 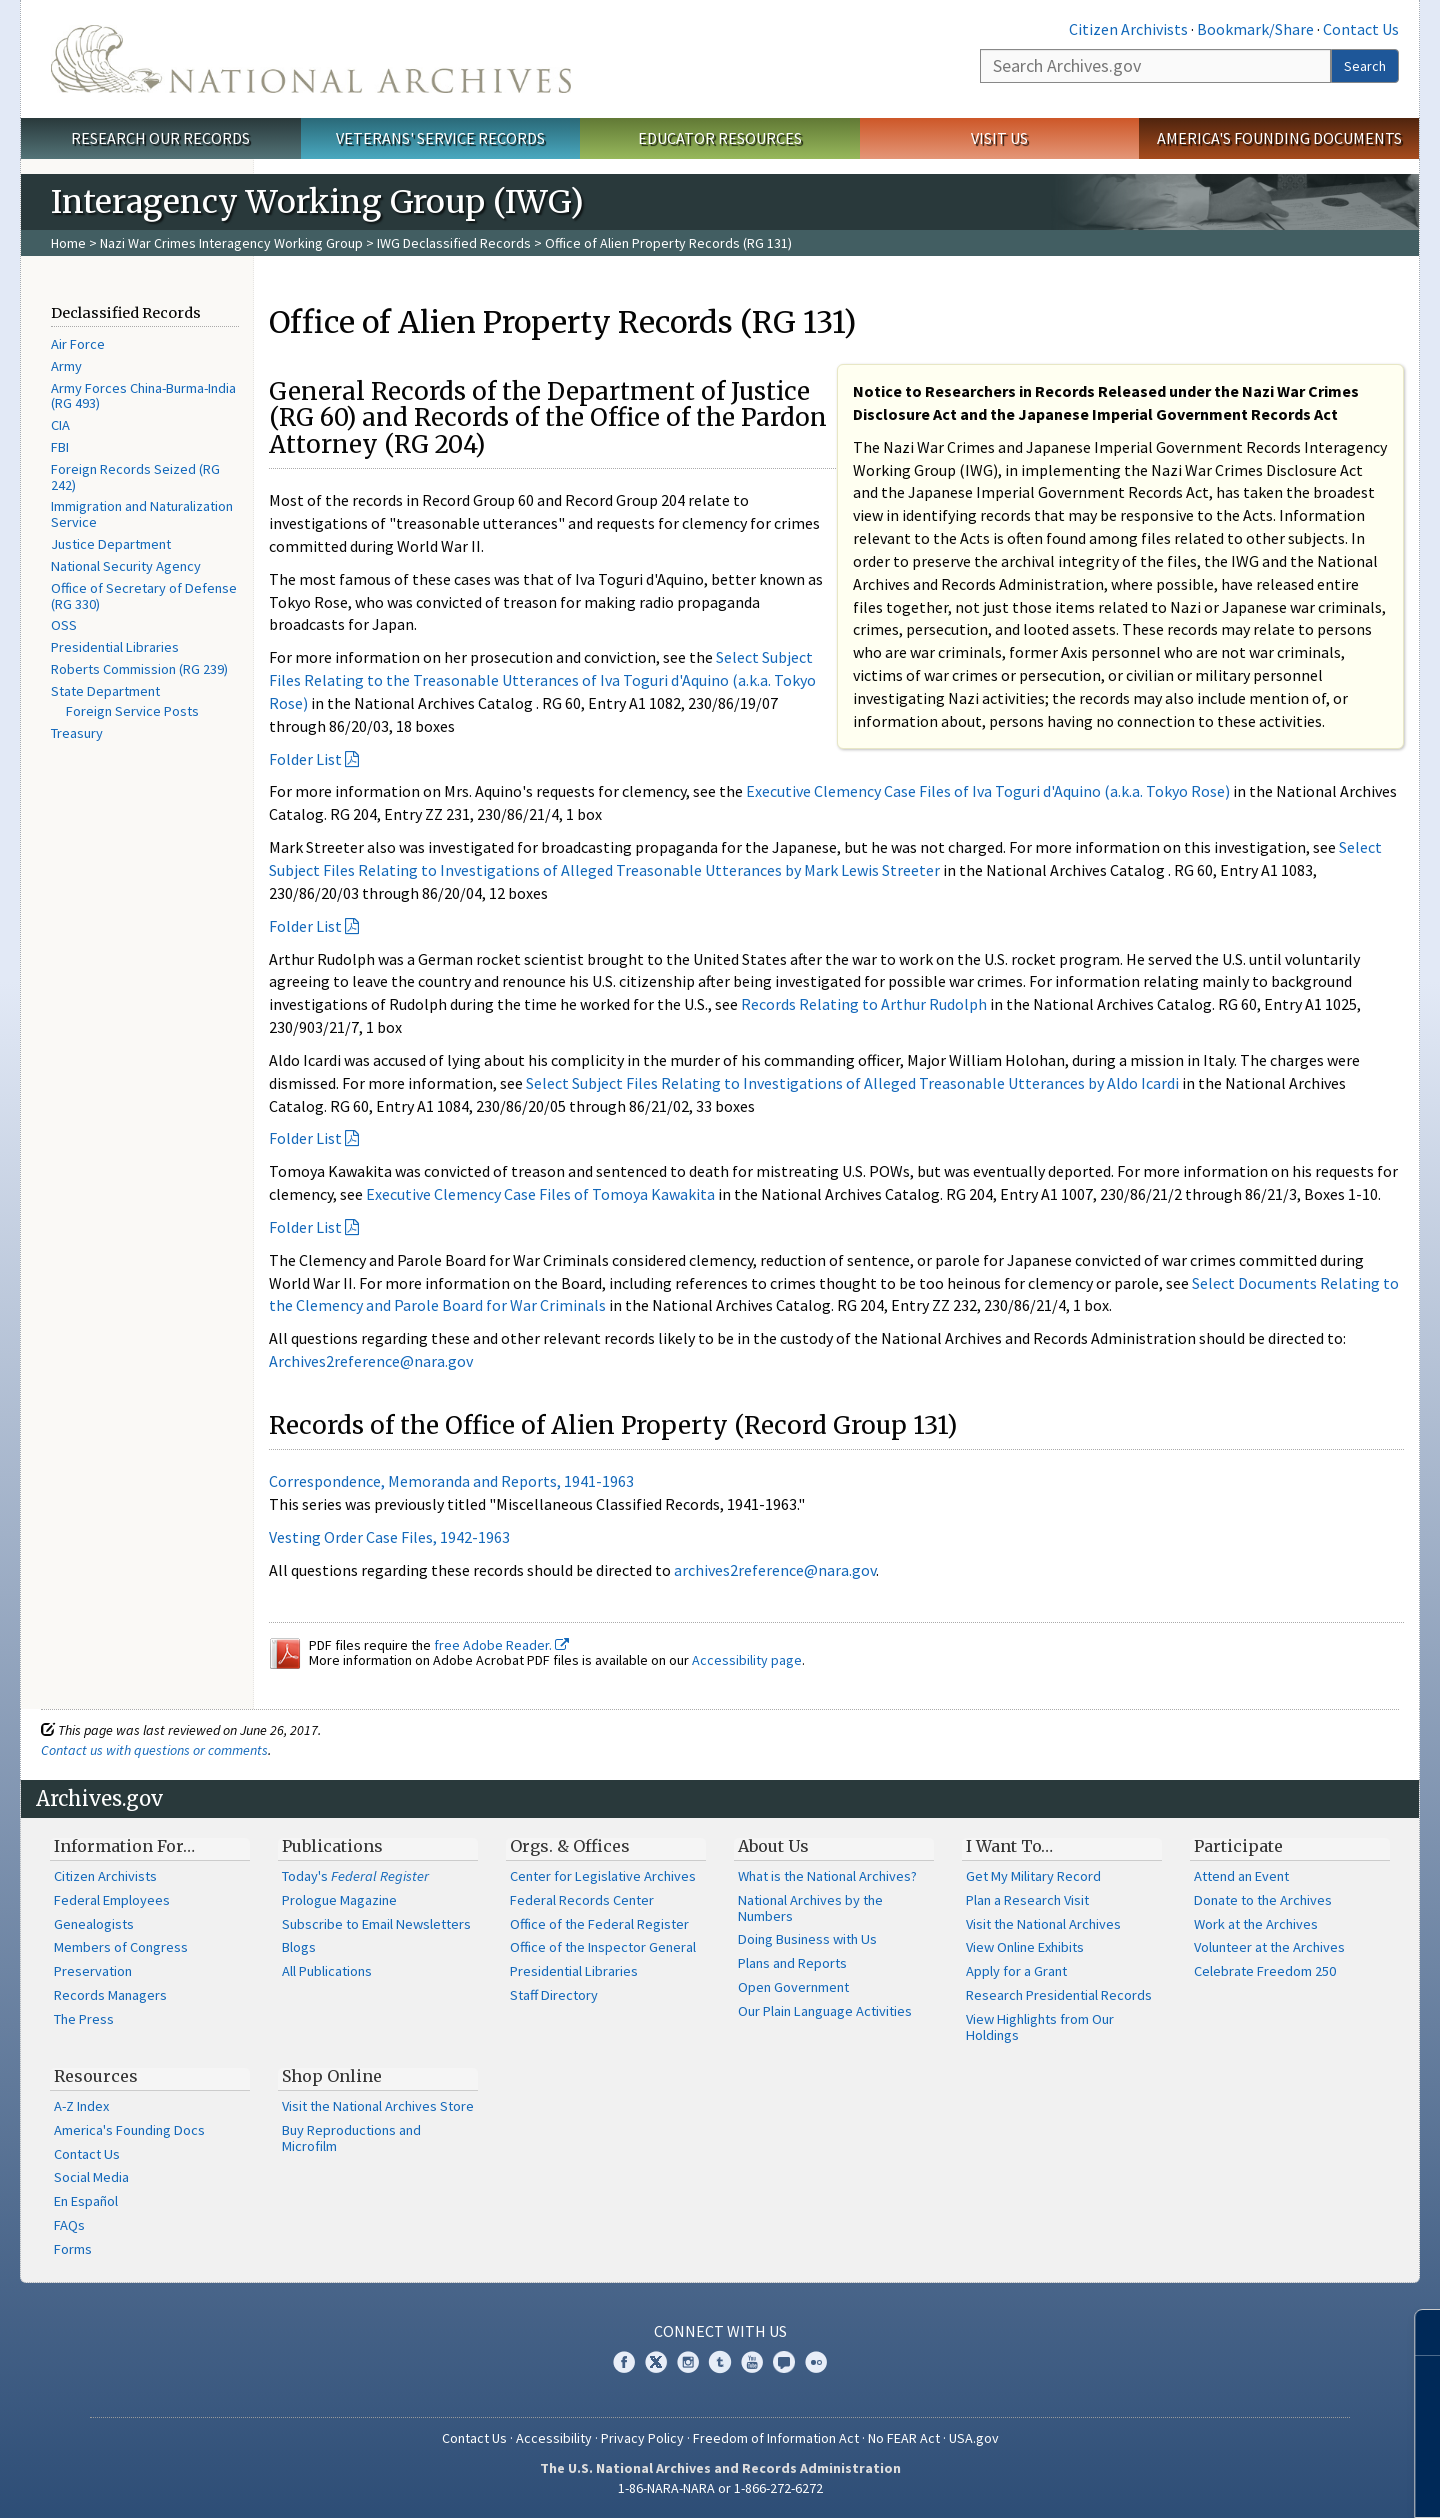 I want to click on About Us, so click(x=773, y=1846).